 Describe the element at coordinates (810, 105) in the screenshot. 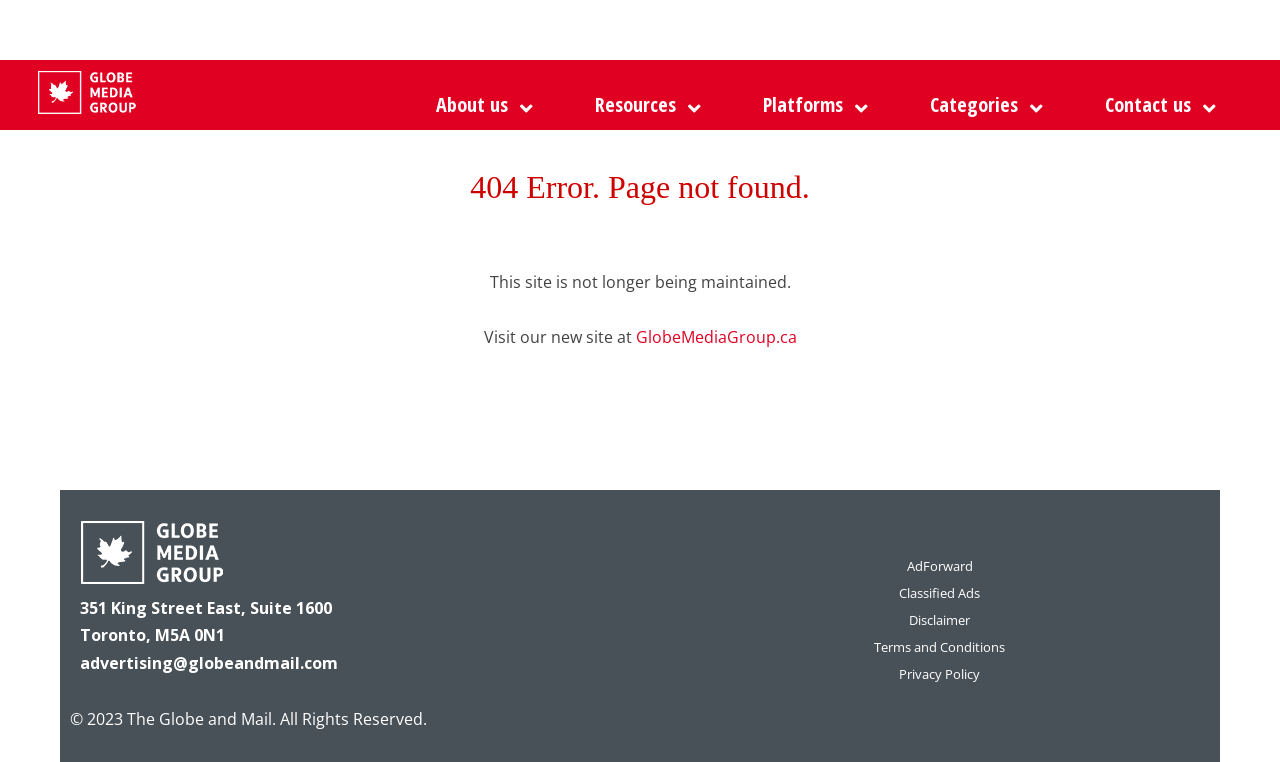

I see `[button]` at that location.